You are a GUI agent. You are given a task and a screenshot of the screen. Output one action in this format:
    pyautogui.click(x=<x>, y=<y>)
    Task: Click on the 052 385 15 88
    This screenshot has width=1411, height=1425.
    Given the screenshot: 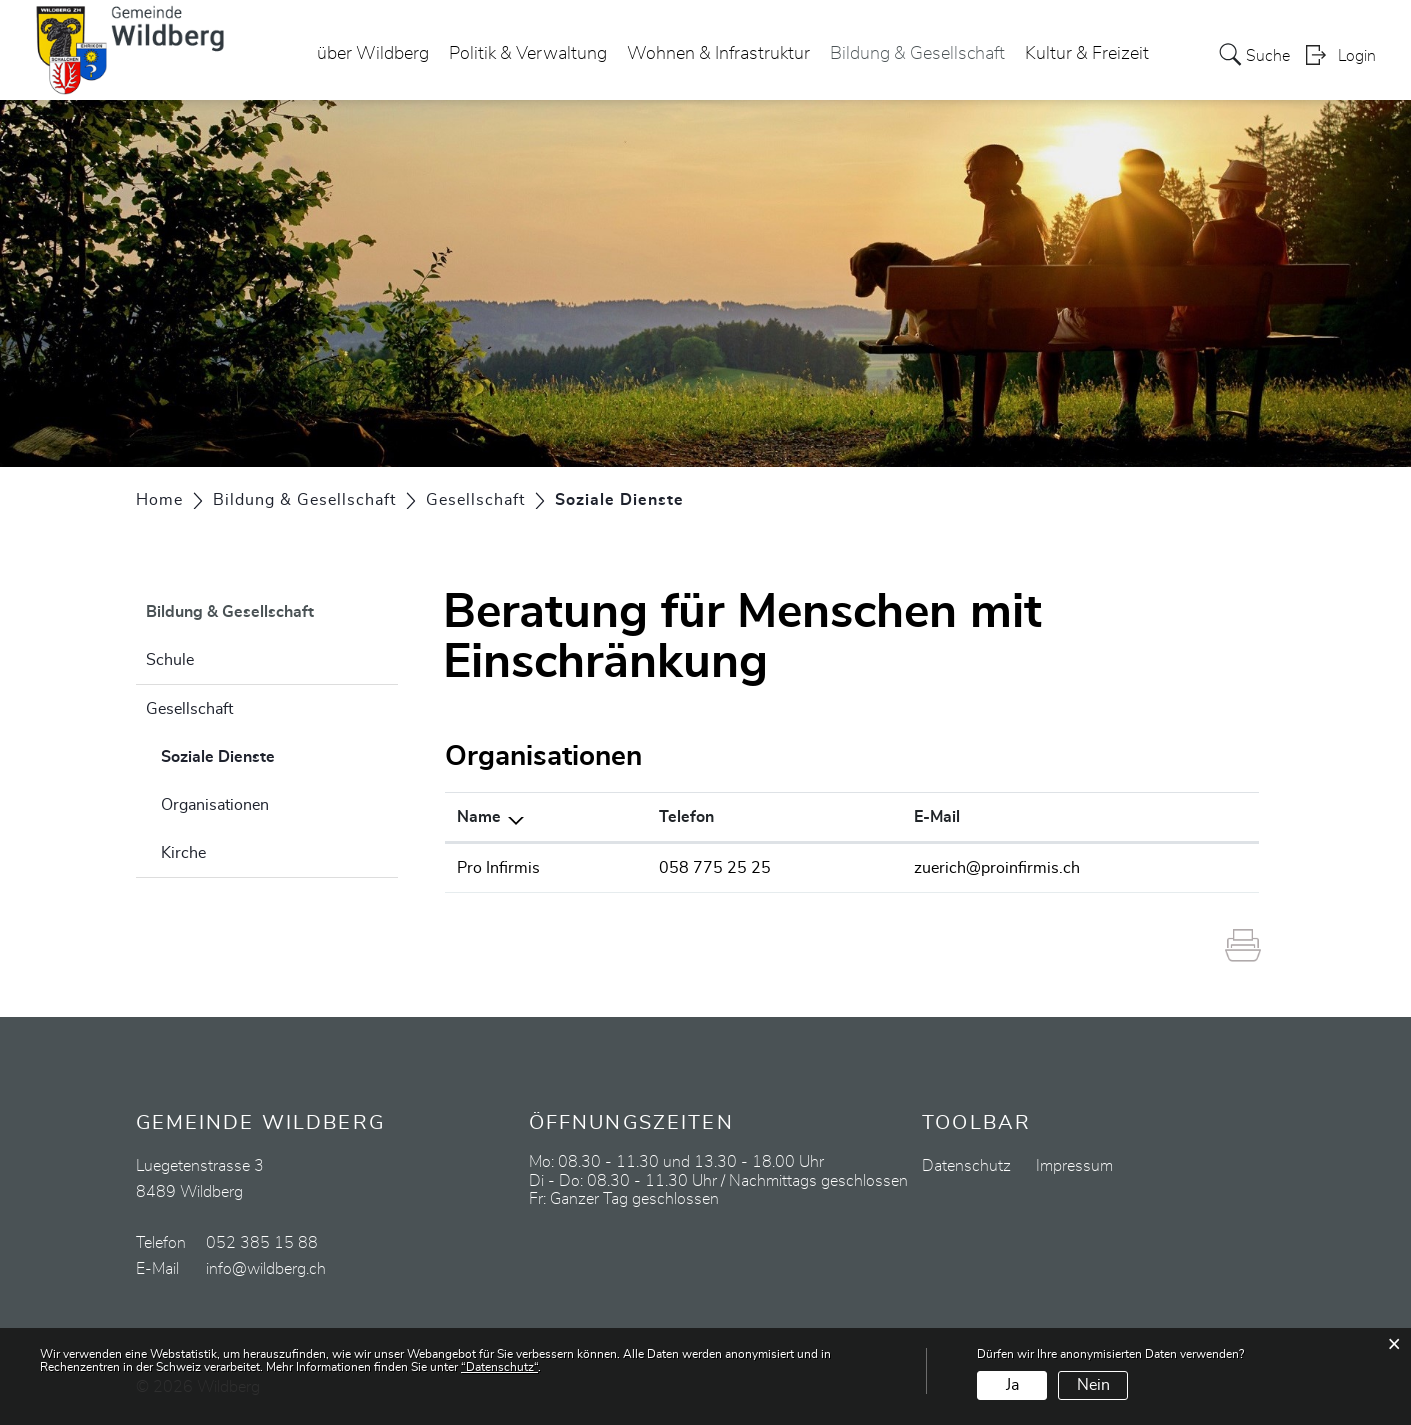 What is the action you would take?
    pyautogui.click(x=262, y=1243)
    